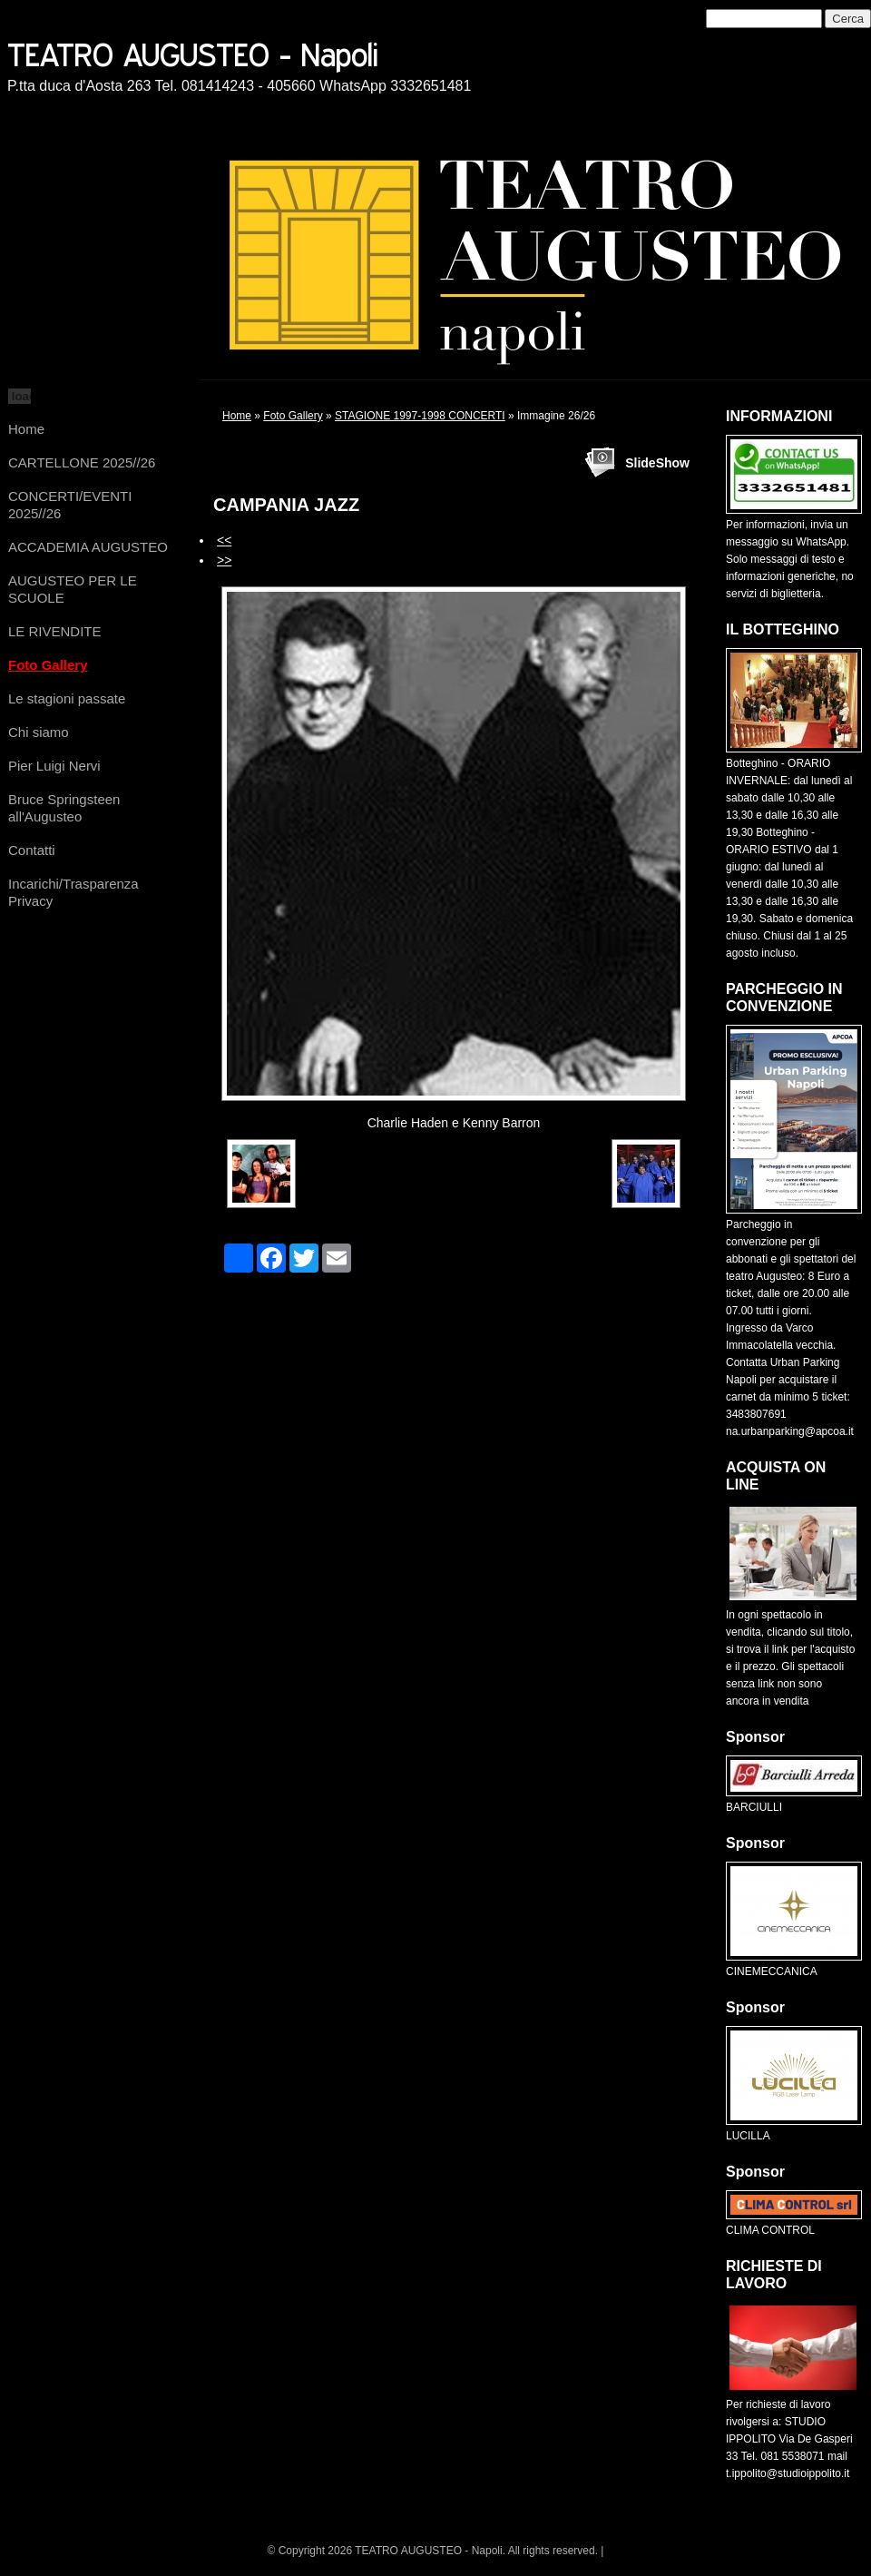 This screenshot has width=871, height=2576. Describe the element at coordinates (31, 850) in the screenshot. I see `Contatti` at that location.